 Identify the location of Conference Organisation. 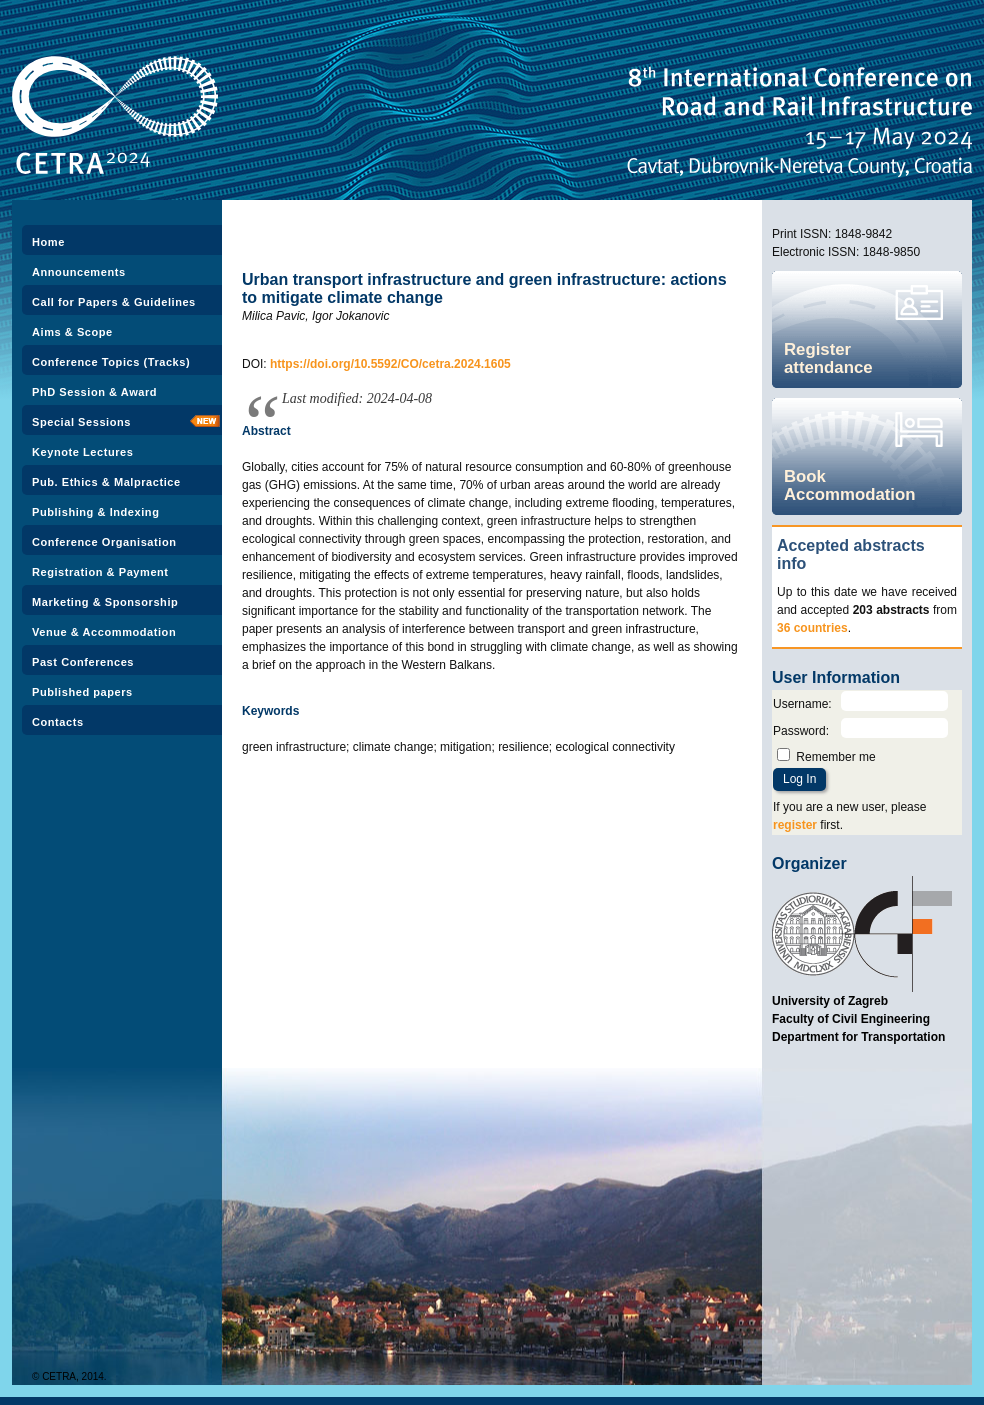
(104, 542).